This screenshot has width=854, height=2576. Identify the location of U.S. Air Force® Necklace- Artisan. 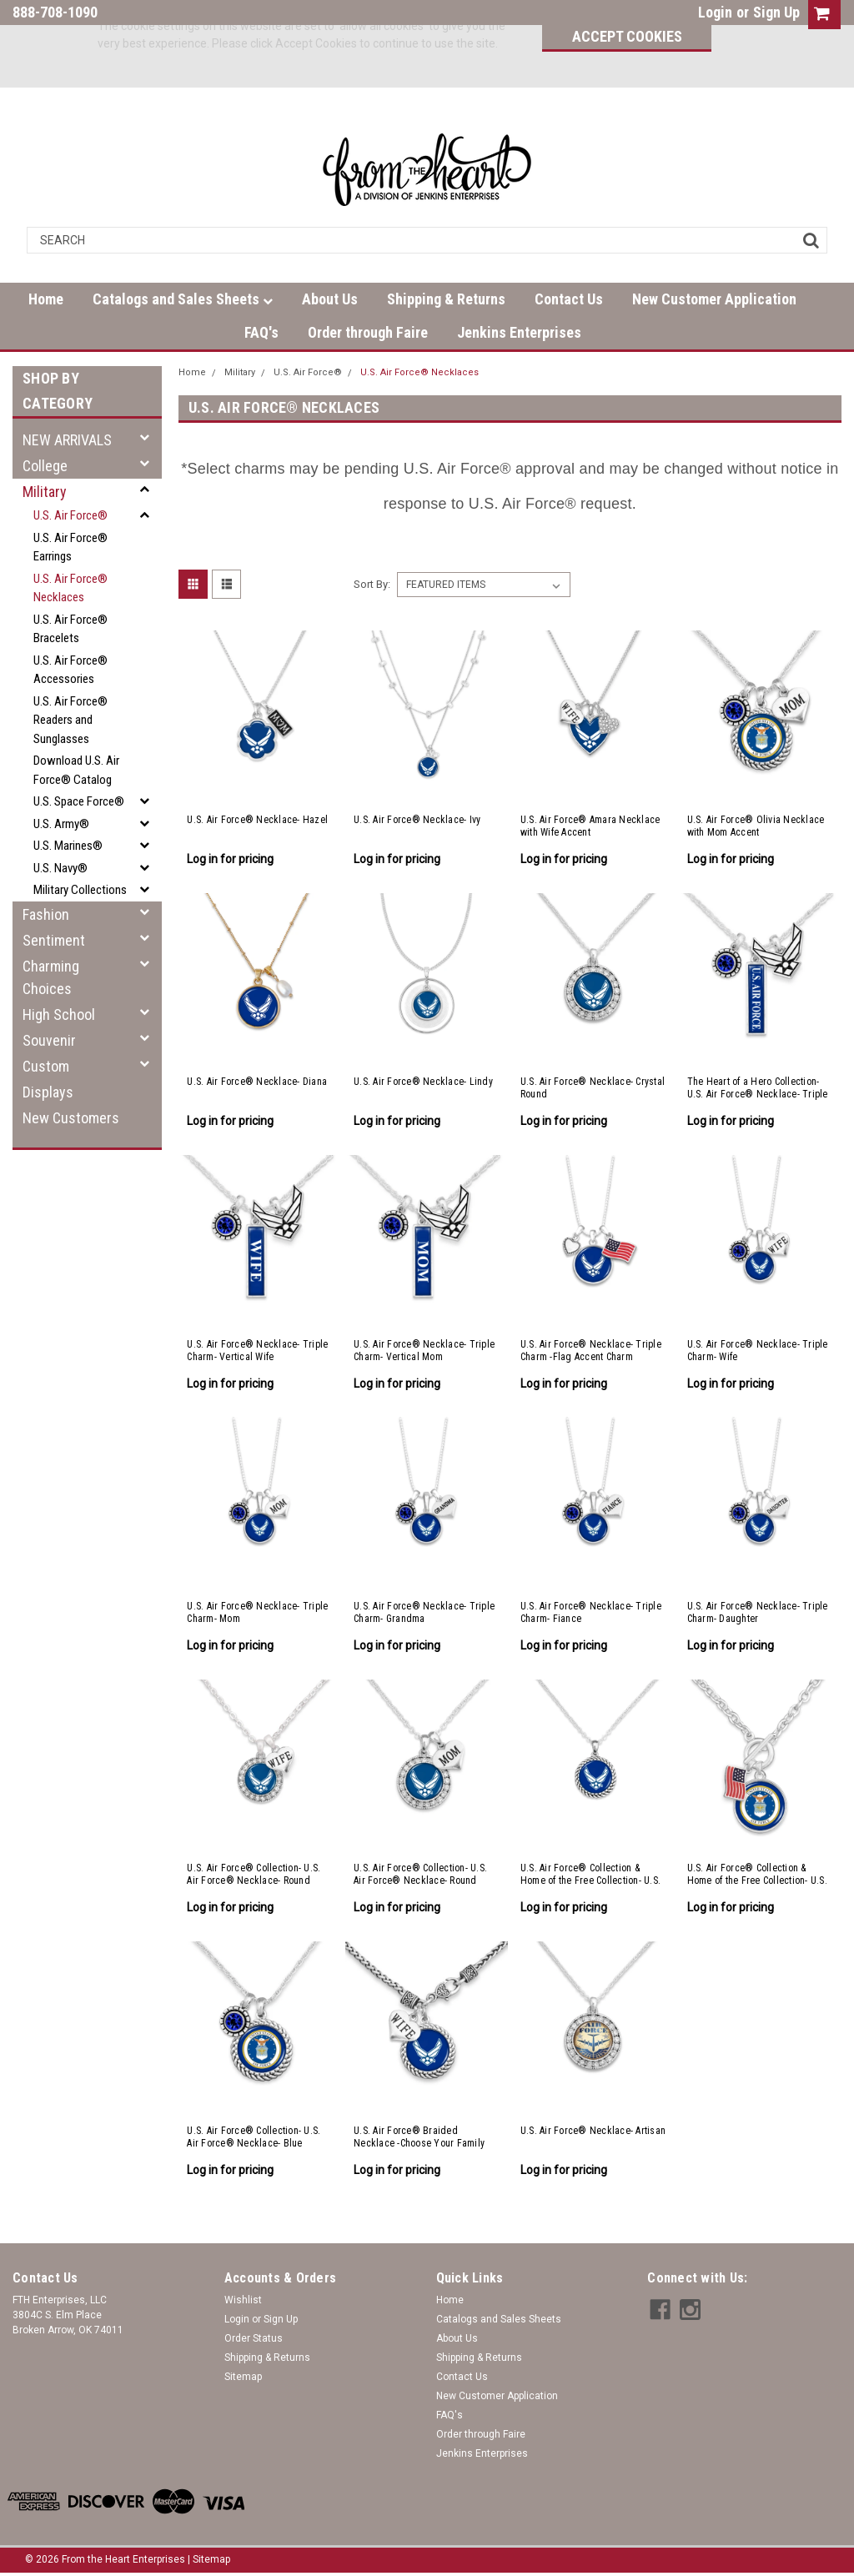
(593, 2131).